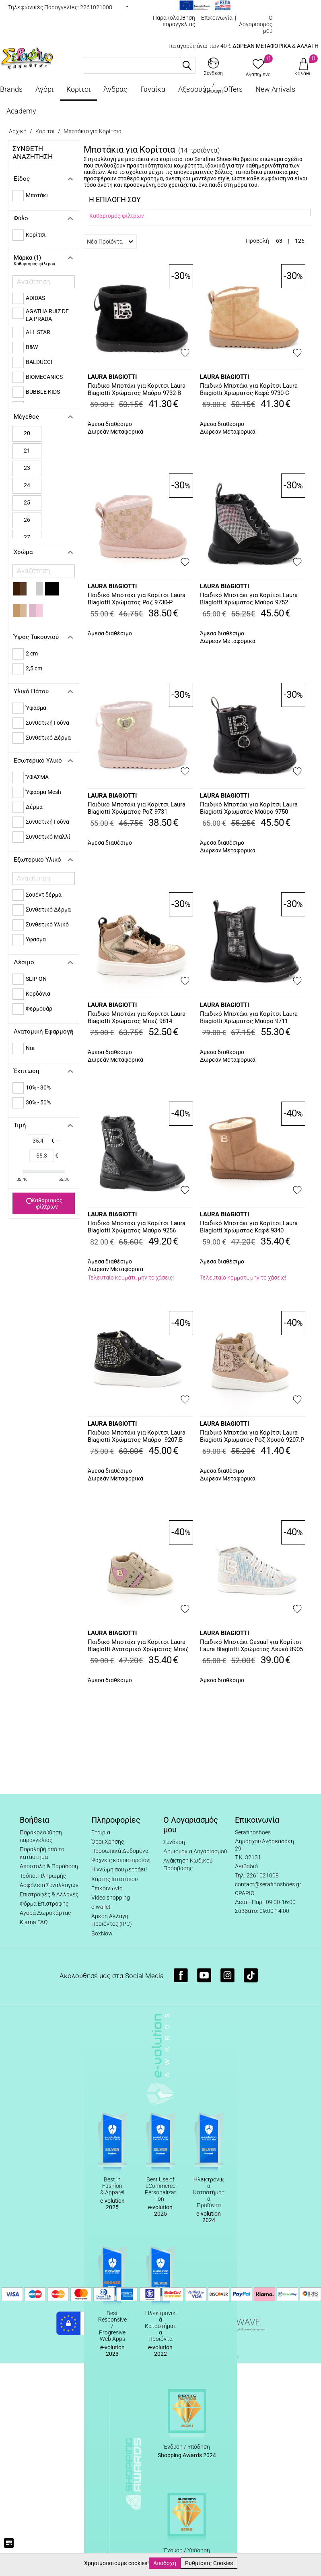 This screenshot has height=2576, width=321. What do you see at coordinates (249, 808) in the screenshot?
I see `Παιδικό Μποτάκι για Κορίτσι Laura Biagiotti Χρώματος Μαύρο 9750` at bounding box center [249, 808].